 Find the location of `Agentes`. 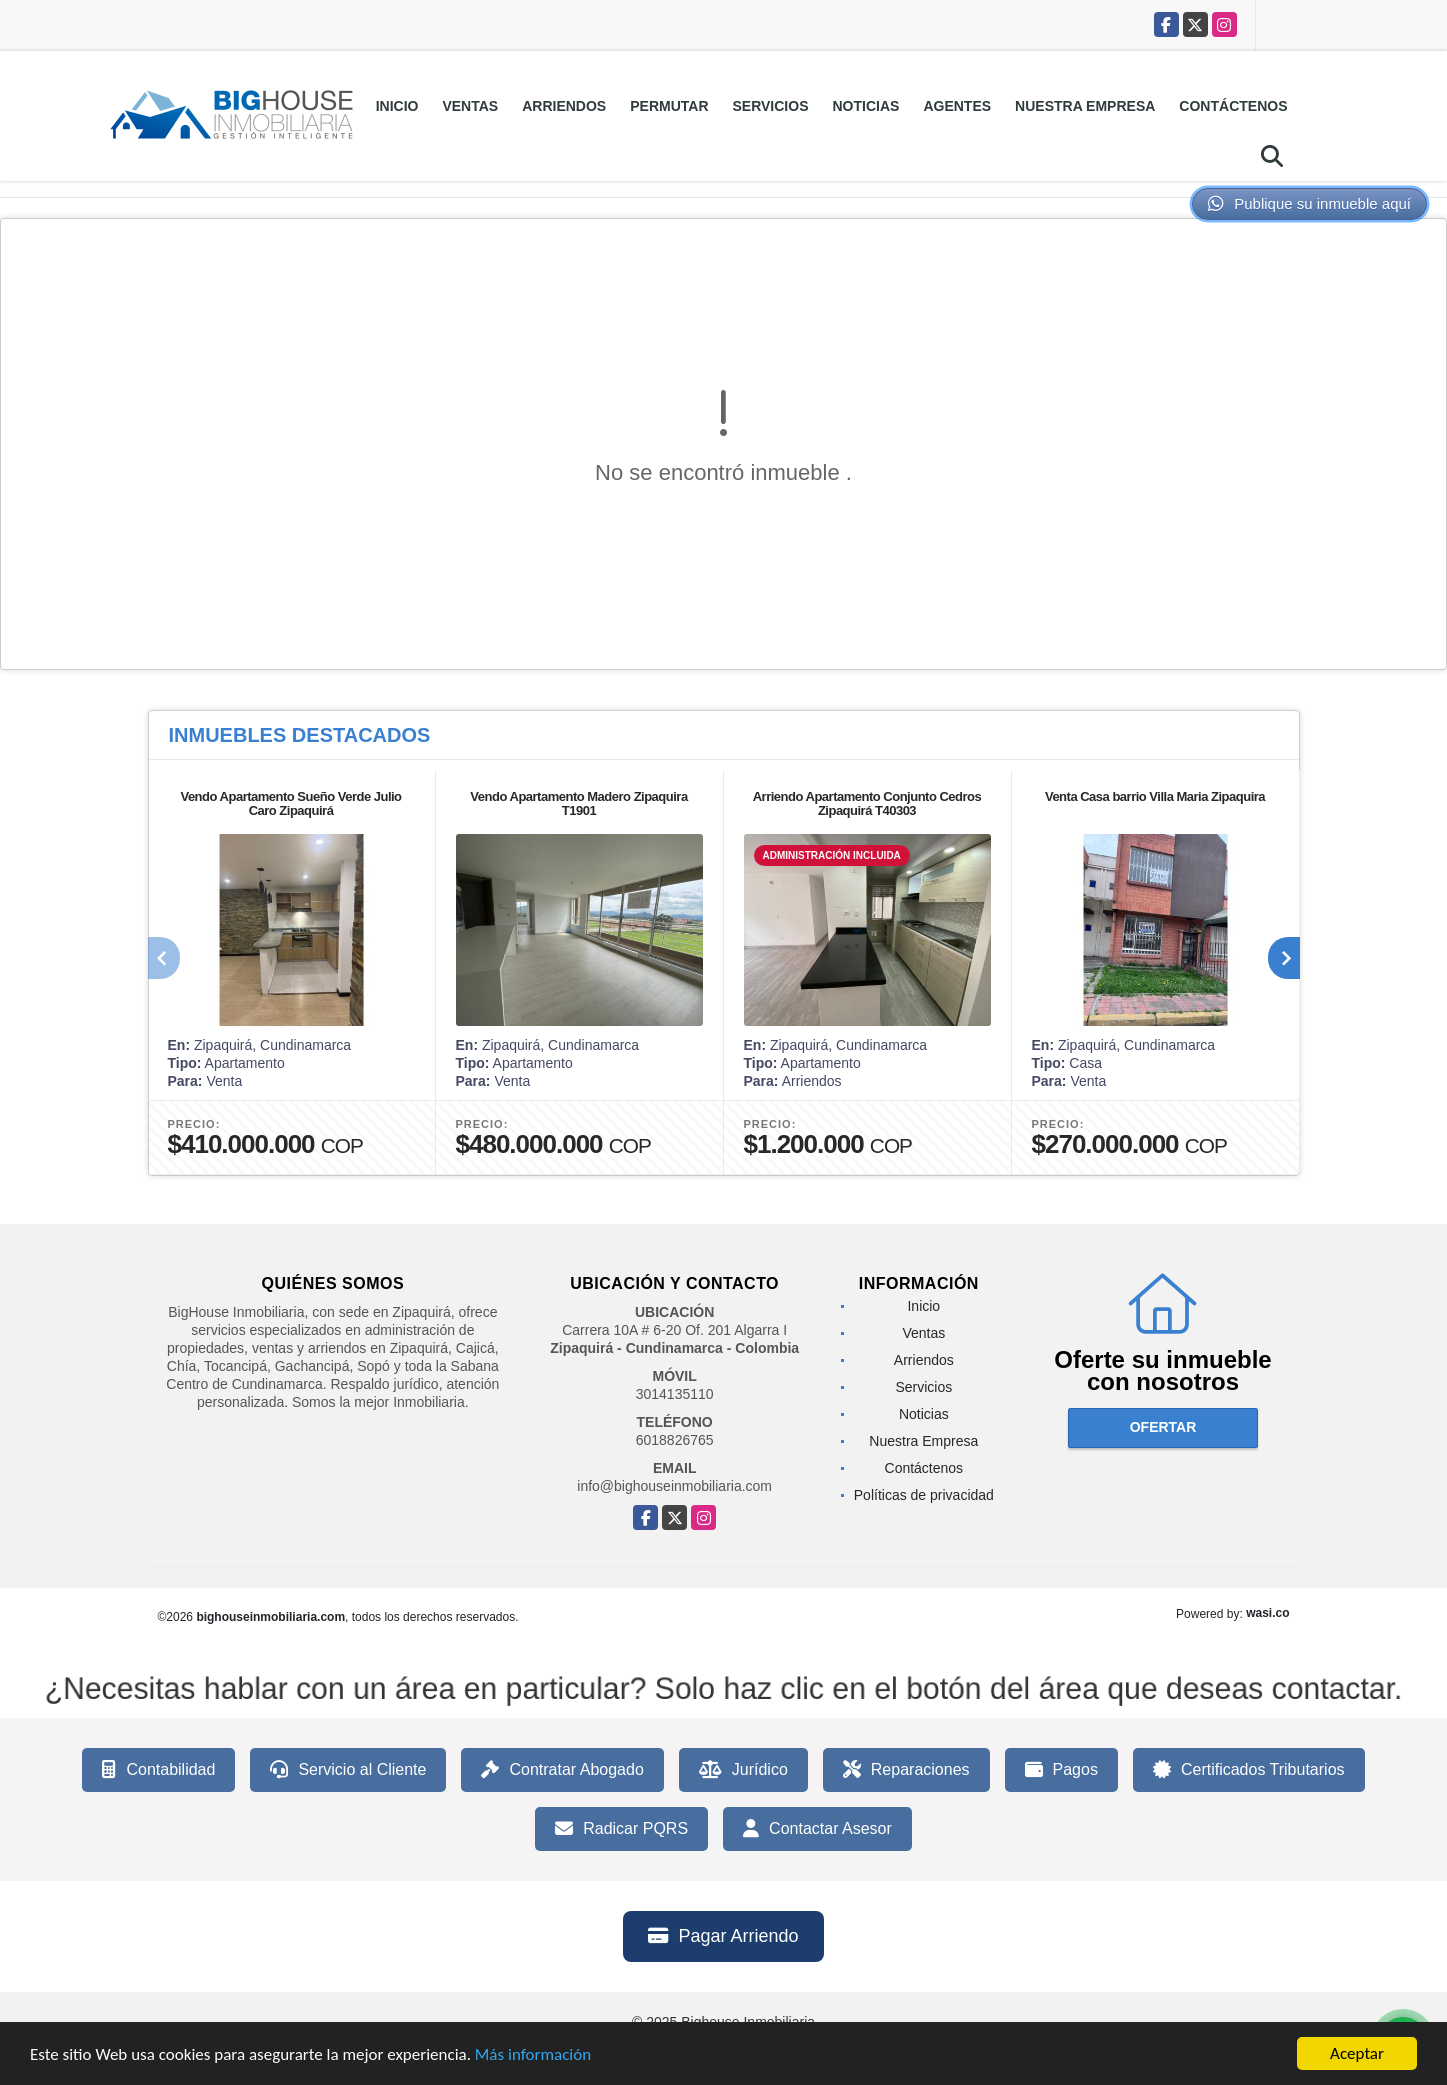

Agentes is located at coordinates (957, 106).